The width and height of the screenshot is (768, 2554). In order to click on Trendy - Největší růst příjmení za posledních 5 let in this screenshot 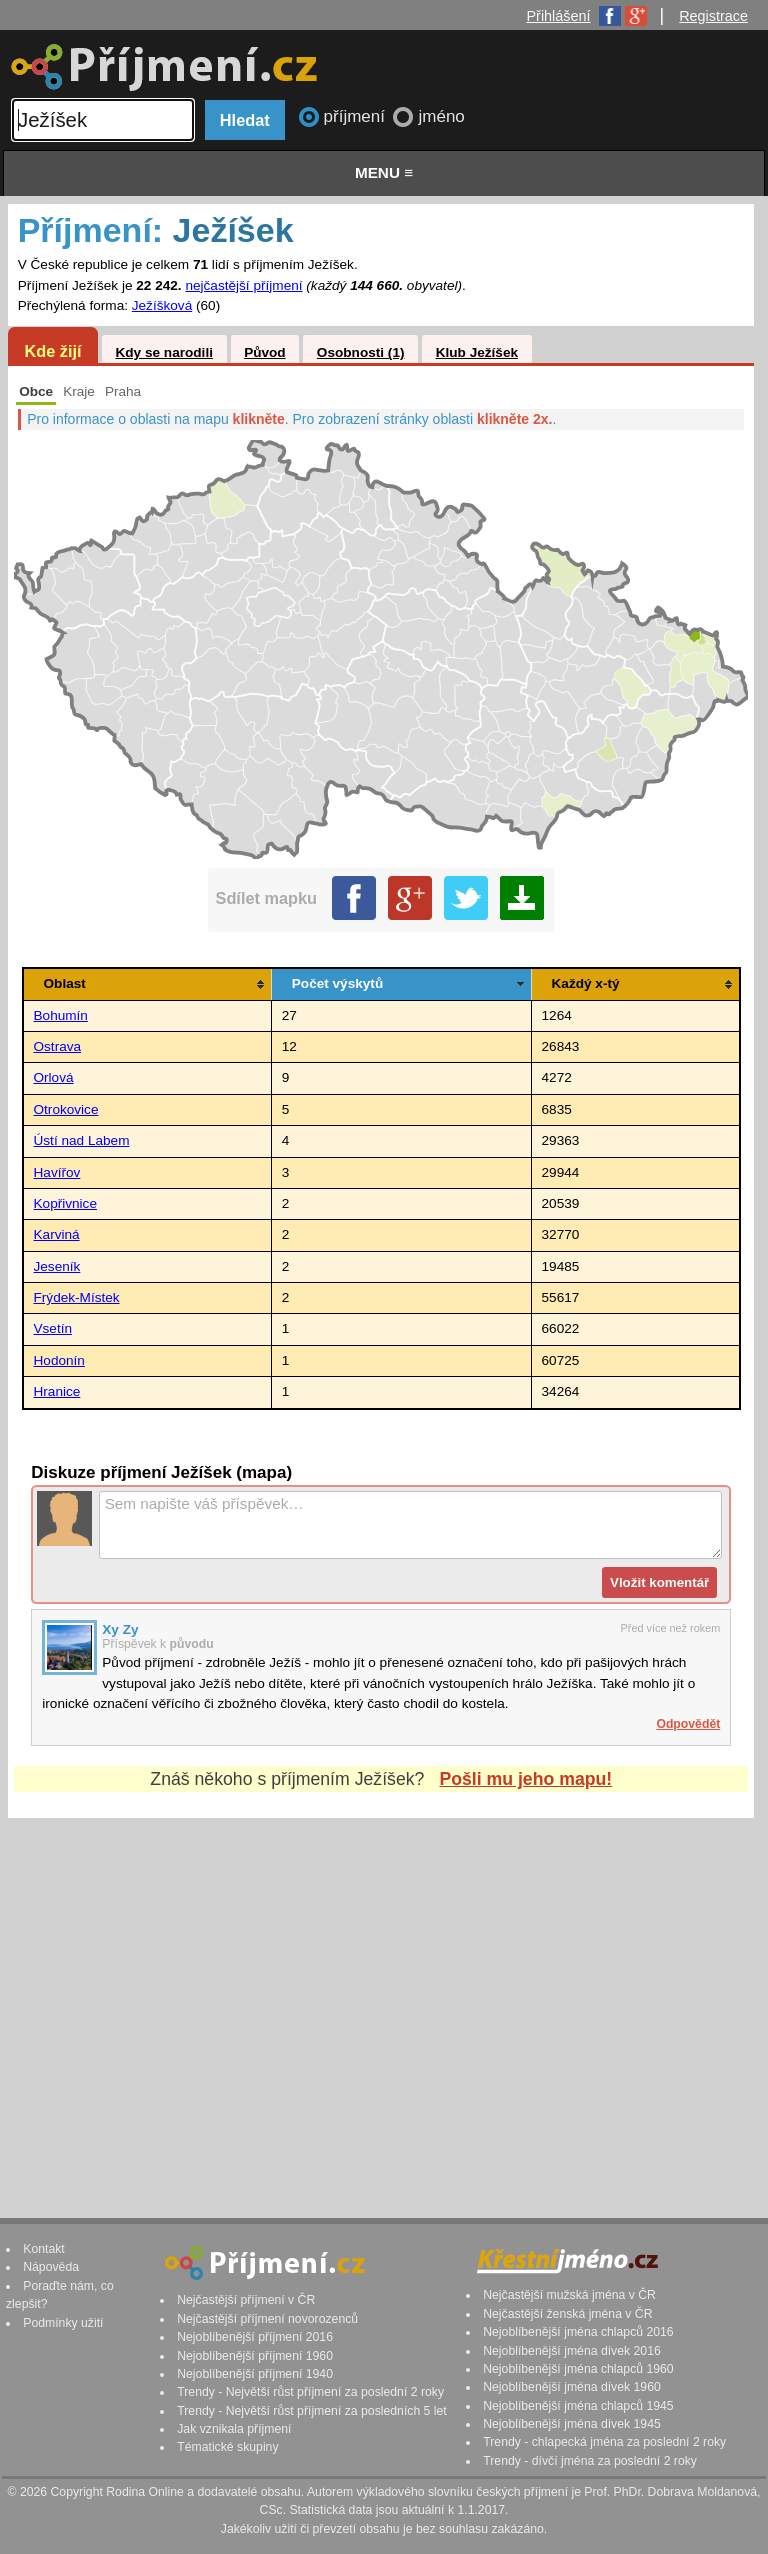, I will do `click(312, 2411)`.